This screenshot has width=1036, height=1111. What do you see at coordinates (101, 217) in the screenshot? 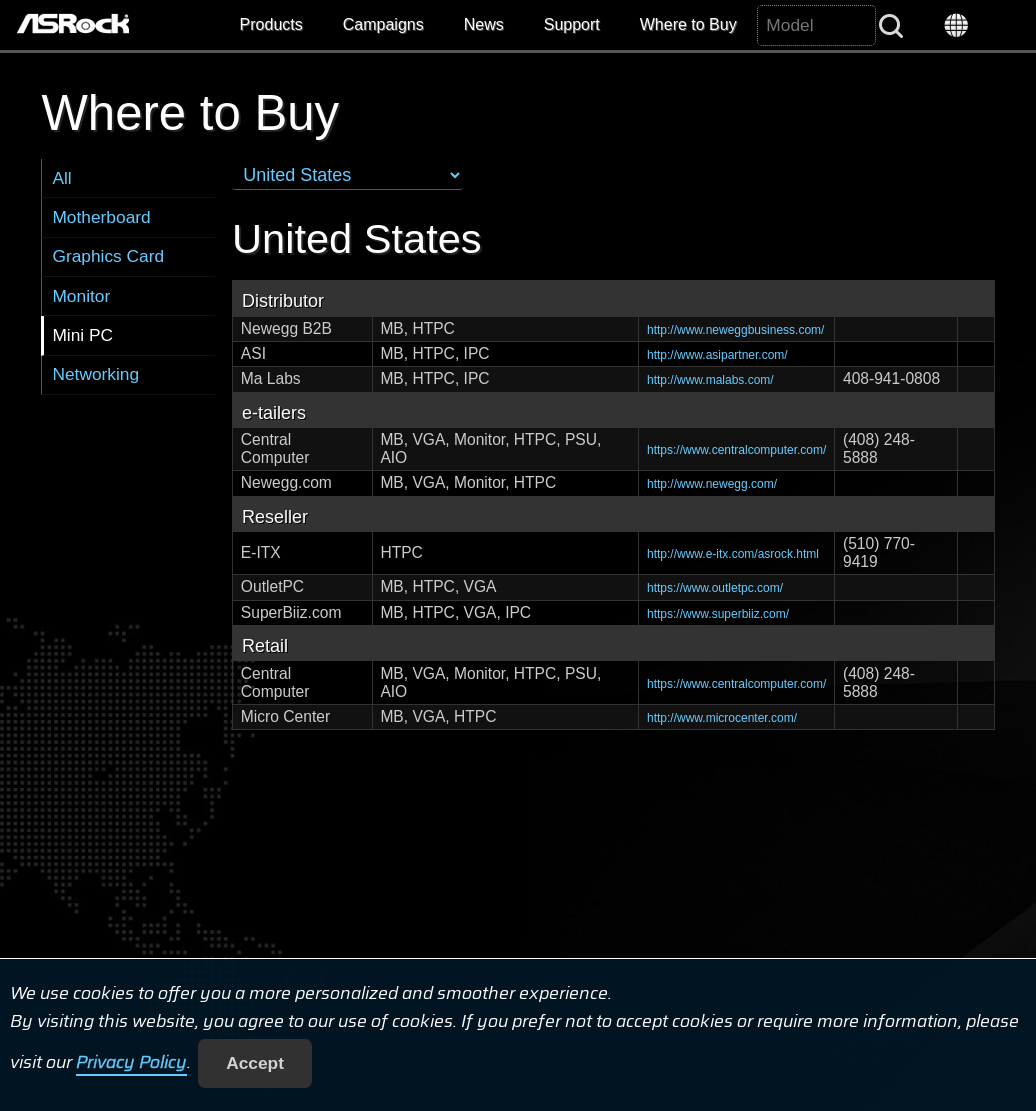
I see `Motherboard` at bounding box center [101, 217].